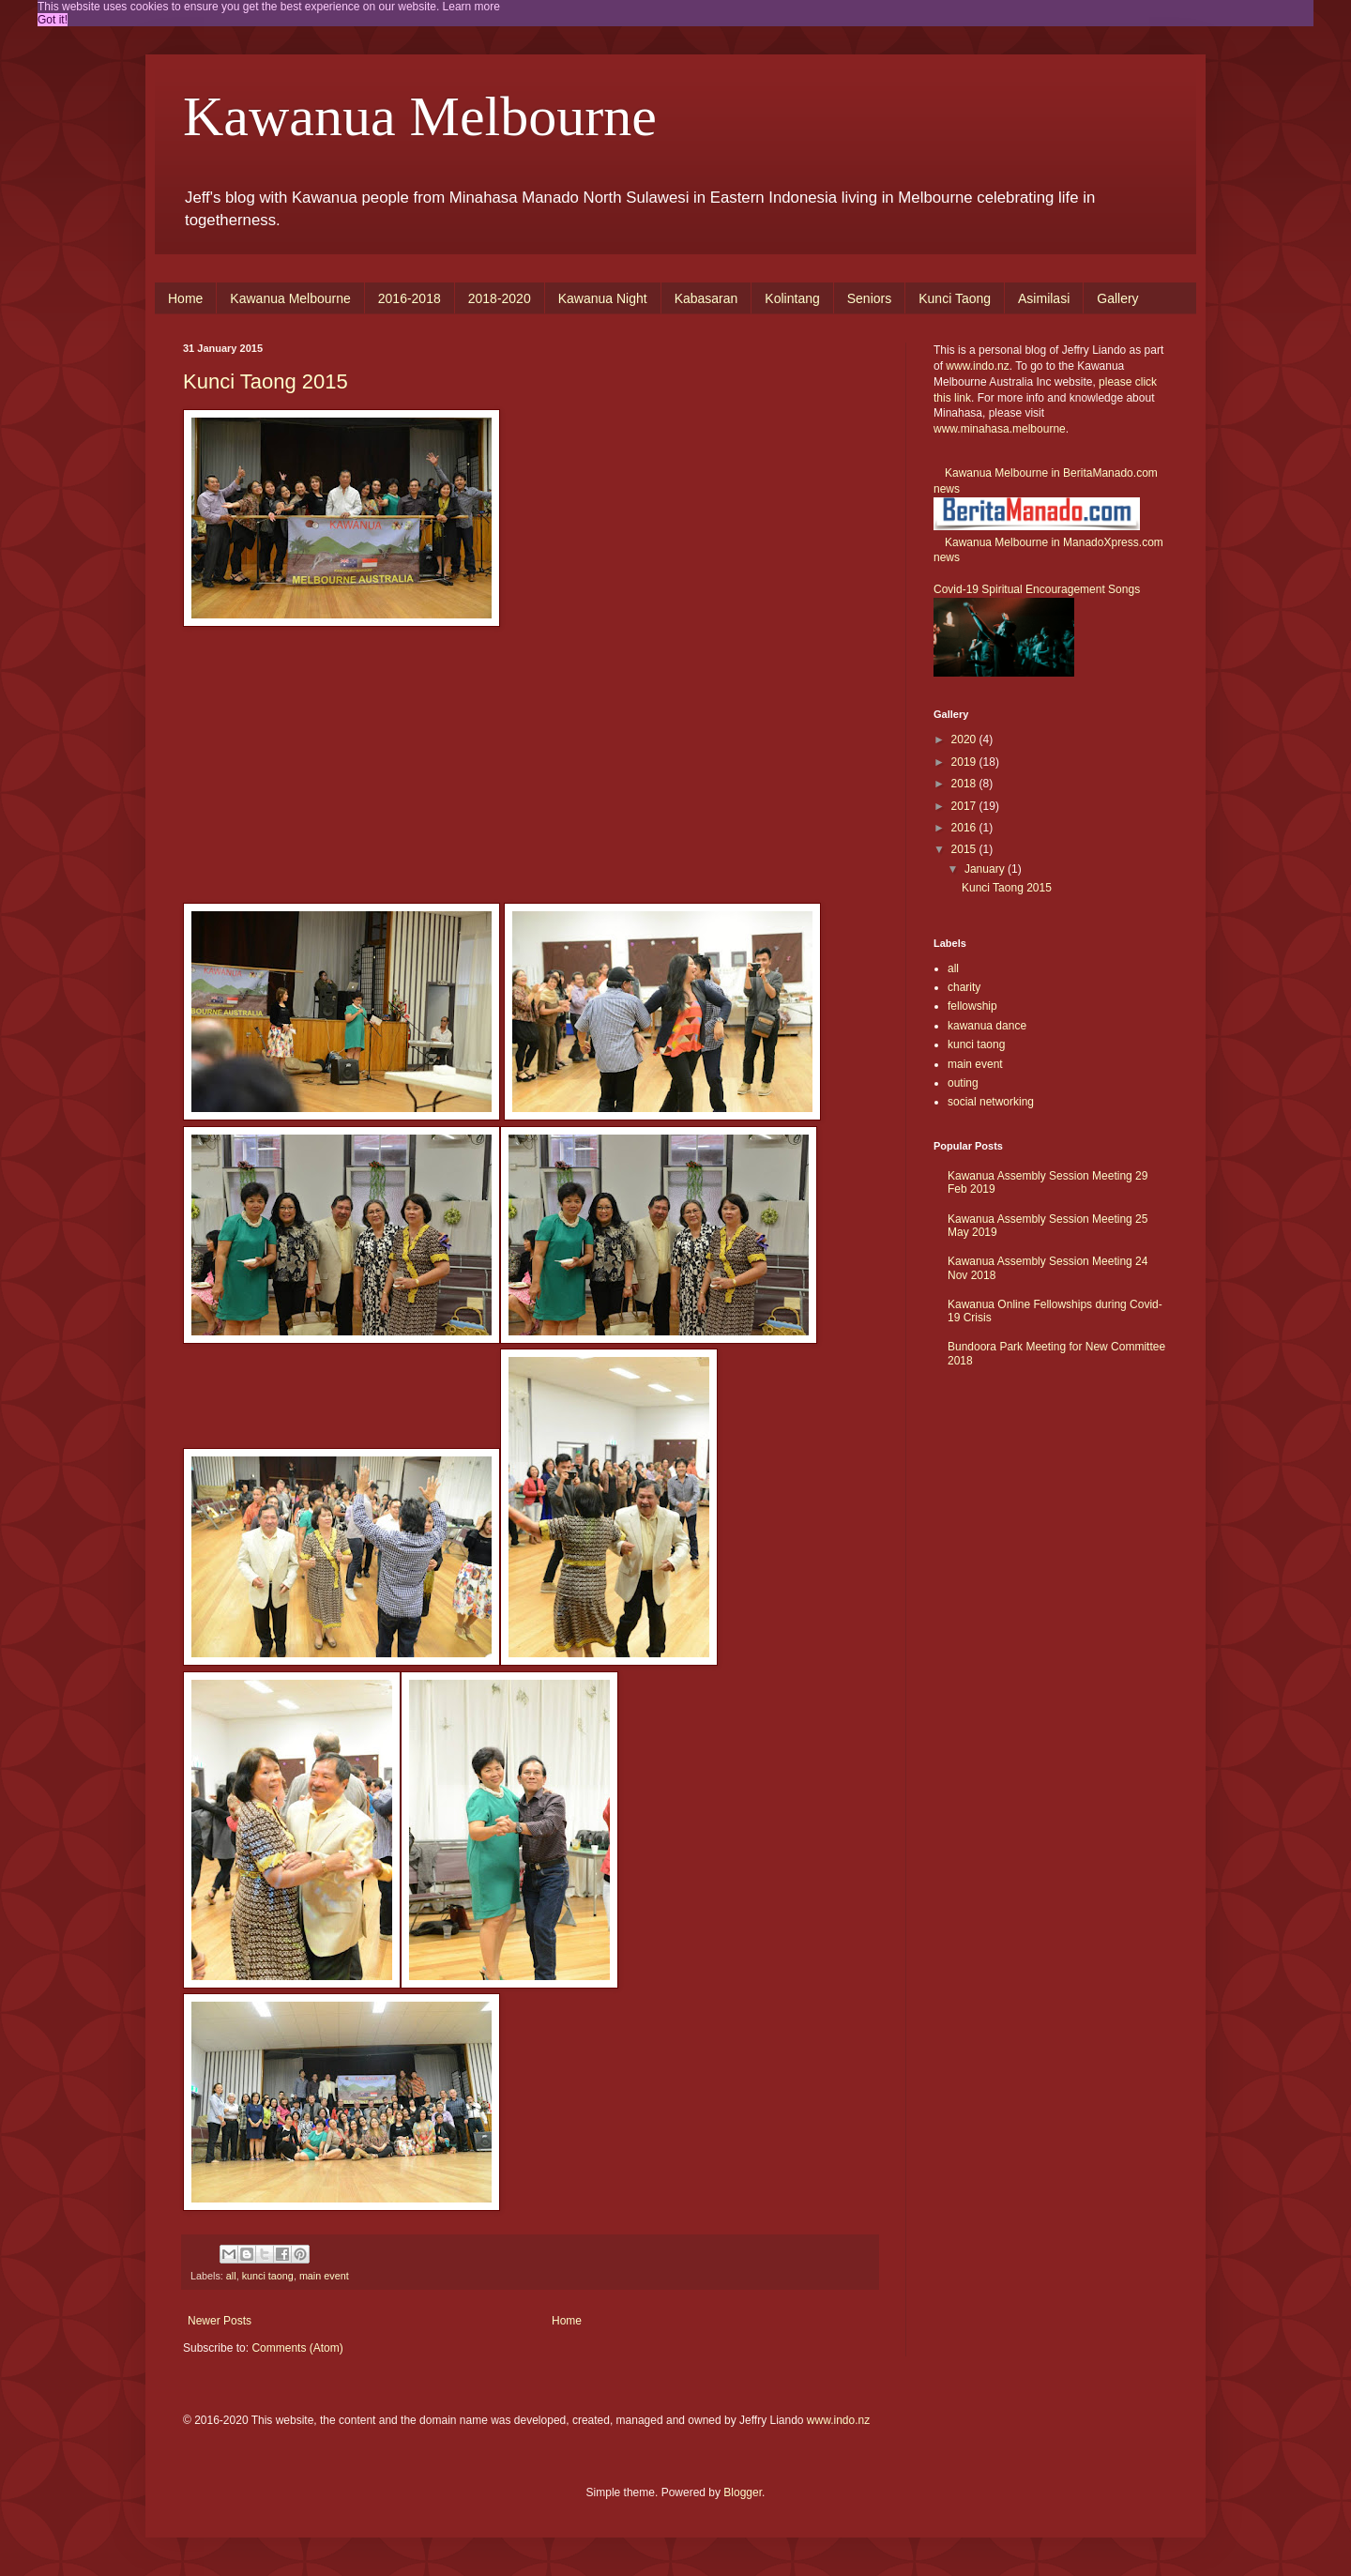 The width and height of the screenshot is (1351, 2576). Describe the element at coordinates (742, 2492) in the screenshot. I see `Blogger` at that location.